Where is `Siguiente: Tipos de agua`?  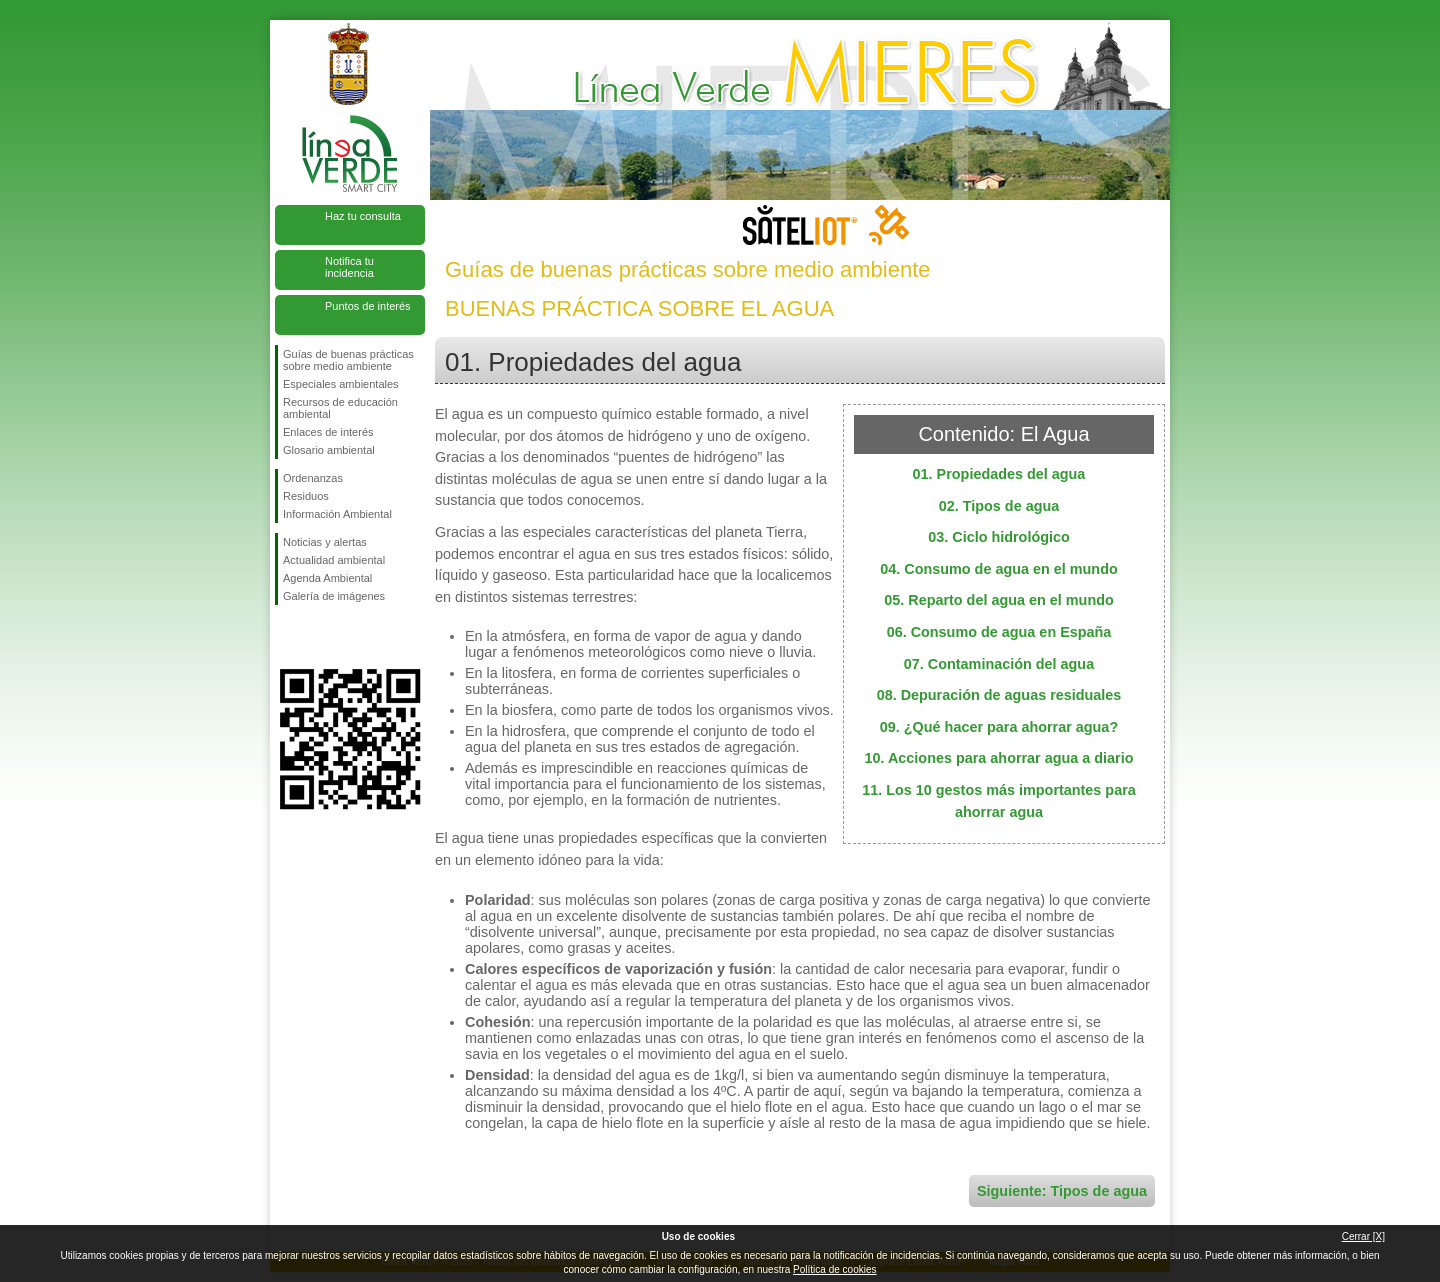 Siguiente: Tipos de agua is located at coordinates (1062, 1191).